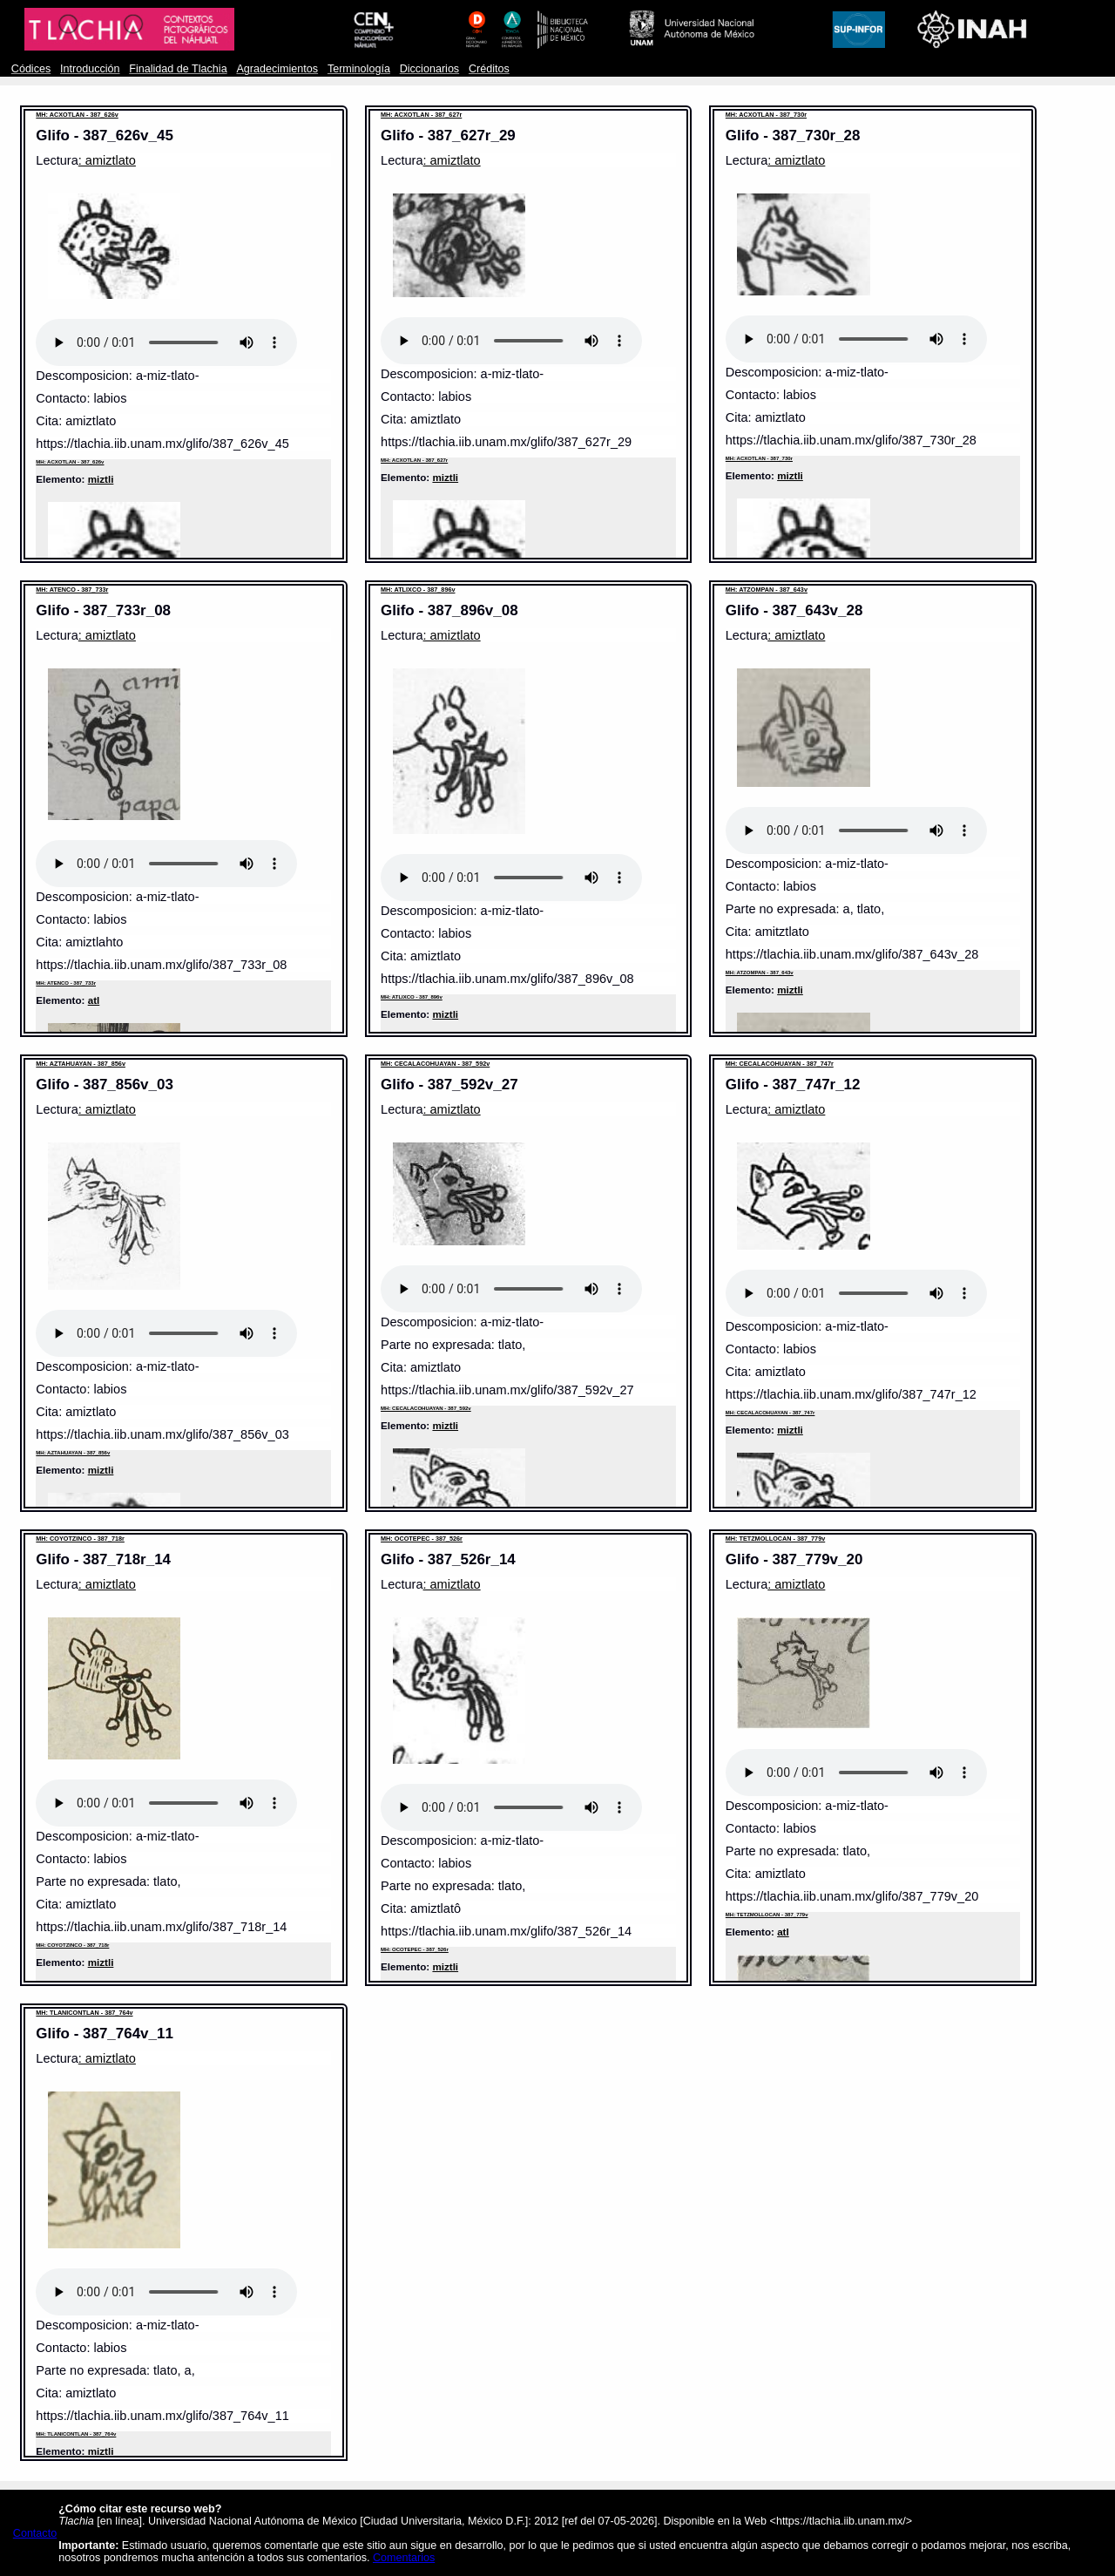 The image size is (1115, 2576). Describe the element at coordinates (775, 1538) in the screenshot. I see `MH: TETZMOLLOCAN - 387_779v` at that location.